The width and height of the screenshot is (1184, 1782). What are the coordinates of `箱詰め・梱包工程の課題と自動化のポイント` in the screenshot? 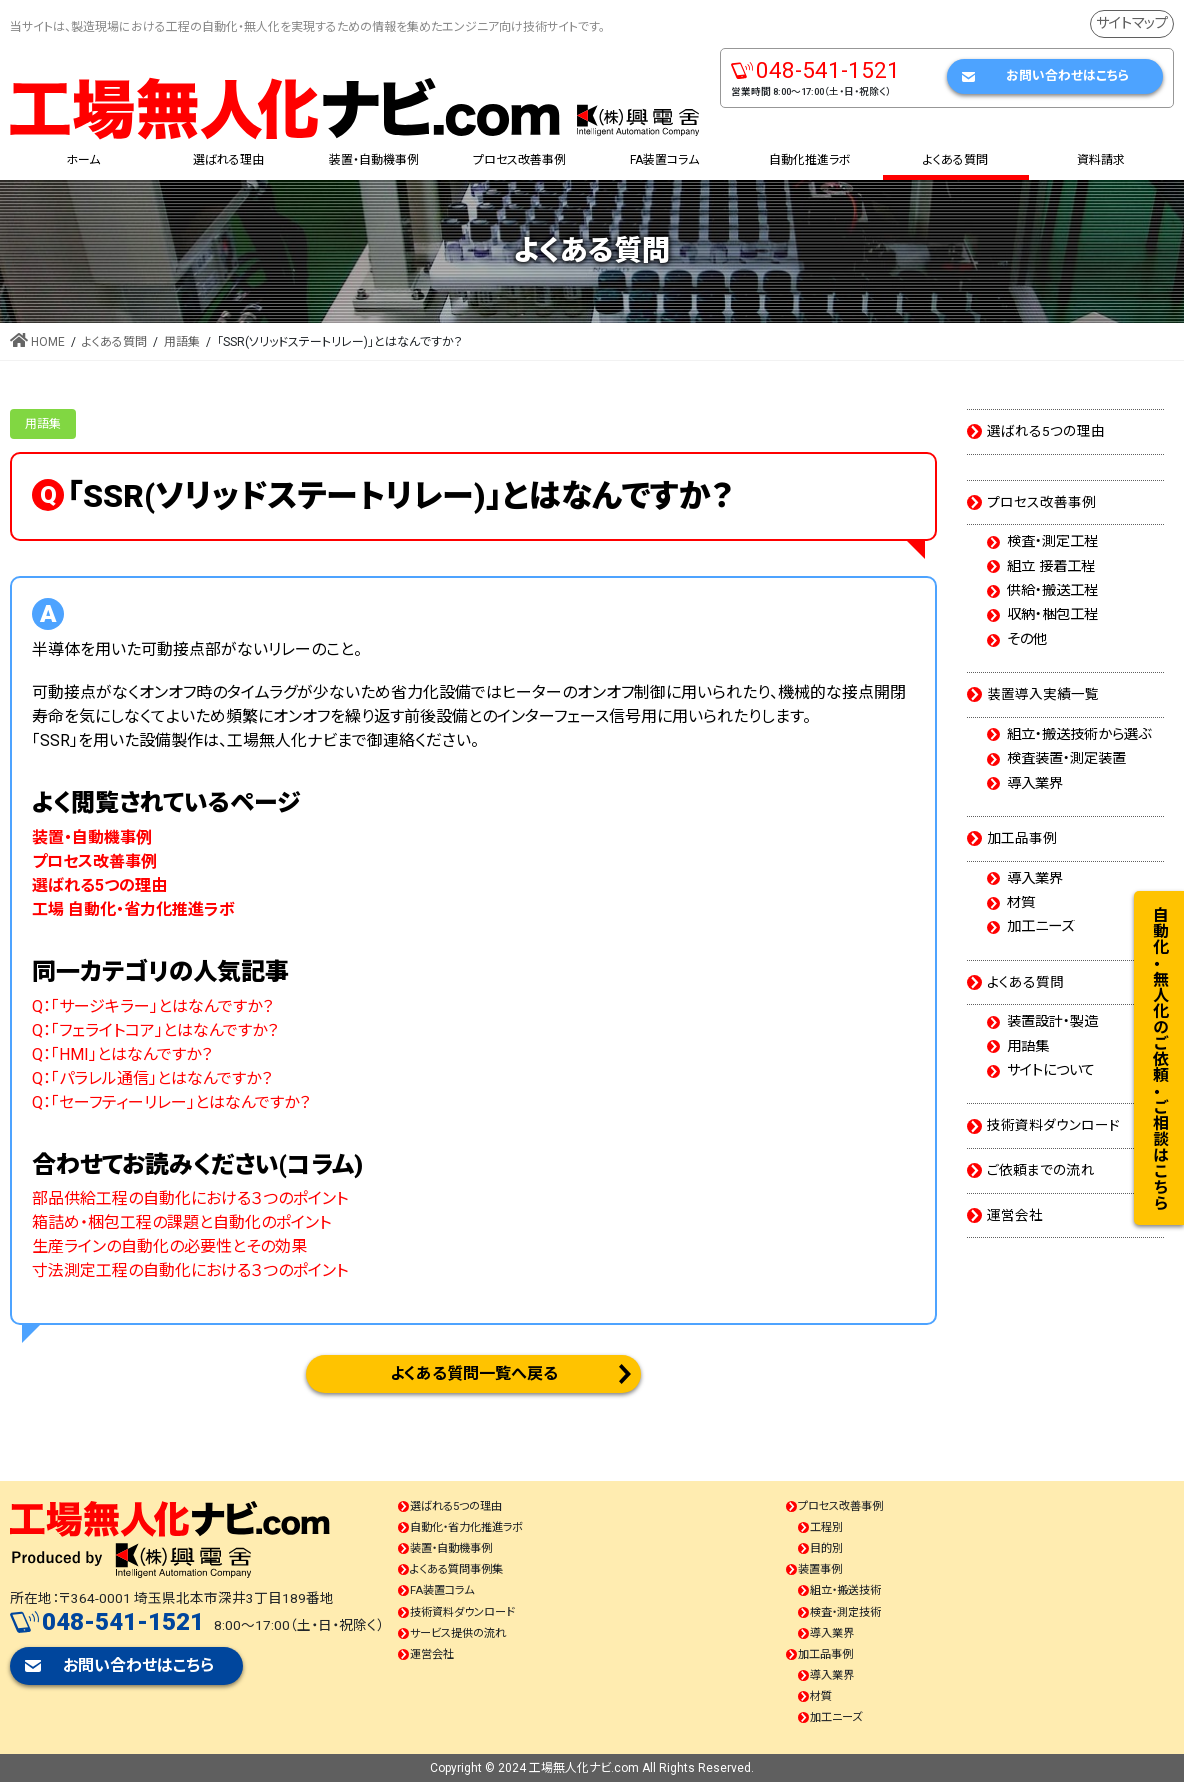 It's located at (181, 1222).